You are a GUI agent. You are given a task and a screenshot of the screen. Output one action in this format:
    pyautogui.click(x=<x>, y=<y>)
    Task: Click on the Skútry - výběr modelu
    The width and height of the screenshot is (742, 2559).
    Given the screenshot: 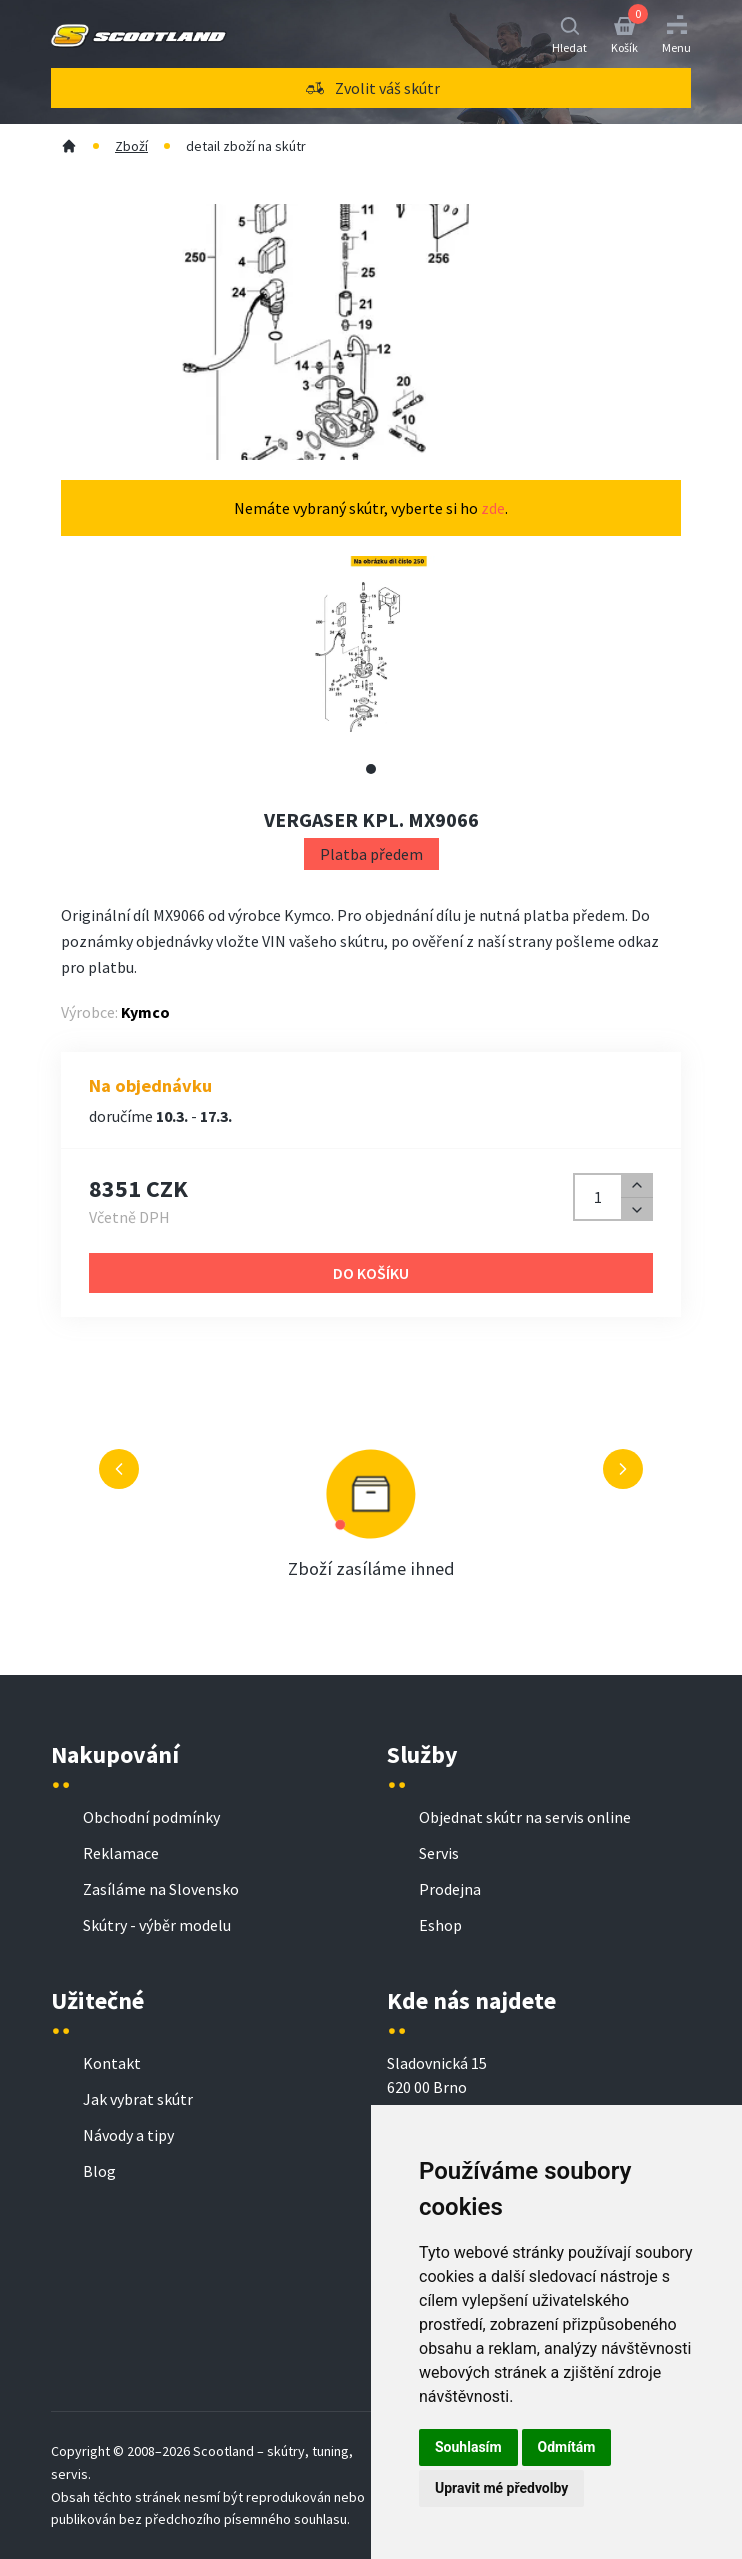 What is the action you would take?
    pyautogui.click(x=157, y=1925)
    